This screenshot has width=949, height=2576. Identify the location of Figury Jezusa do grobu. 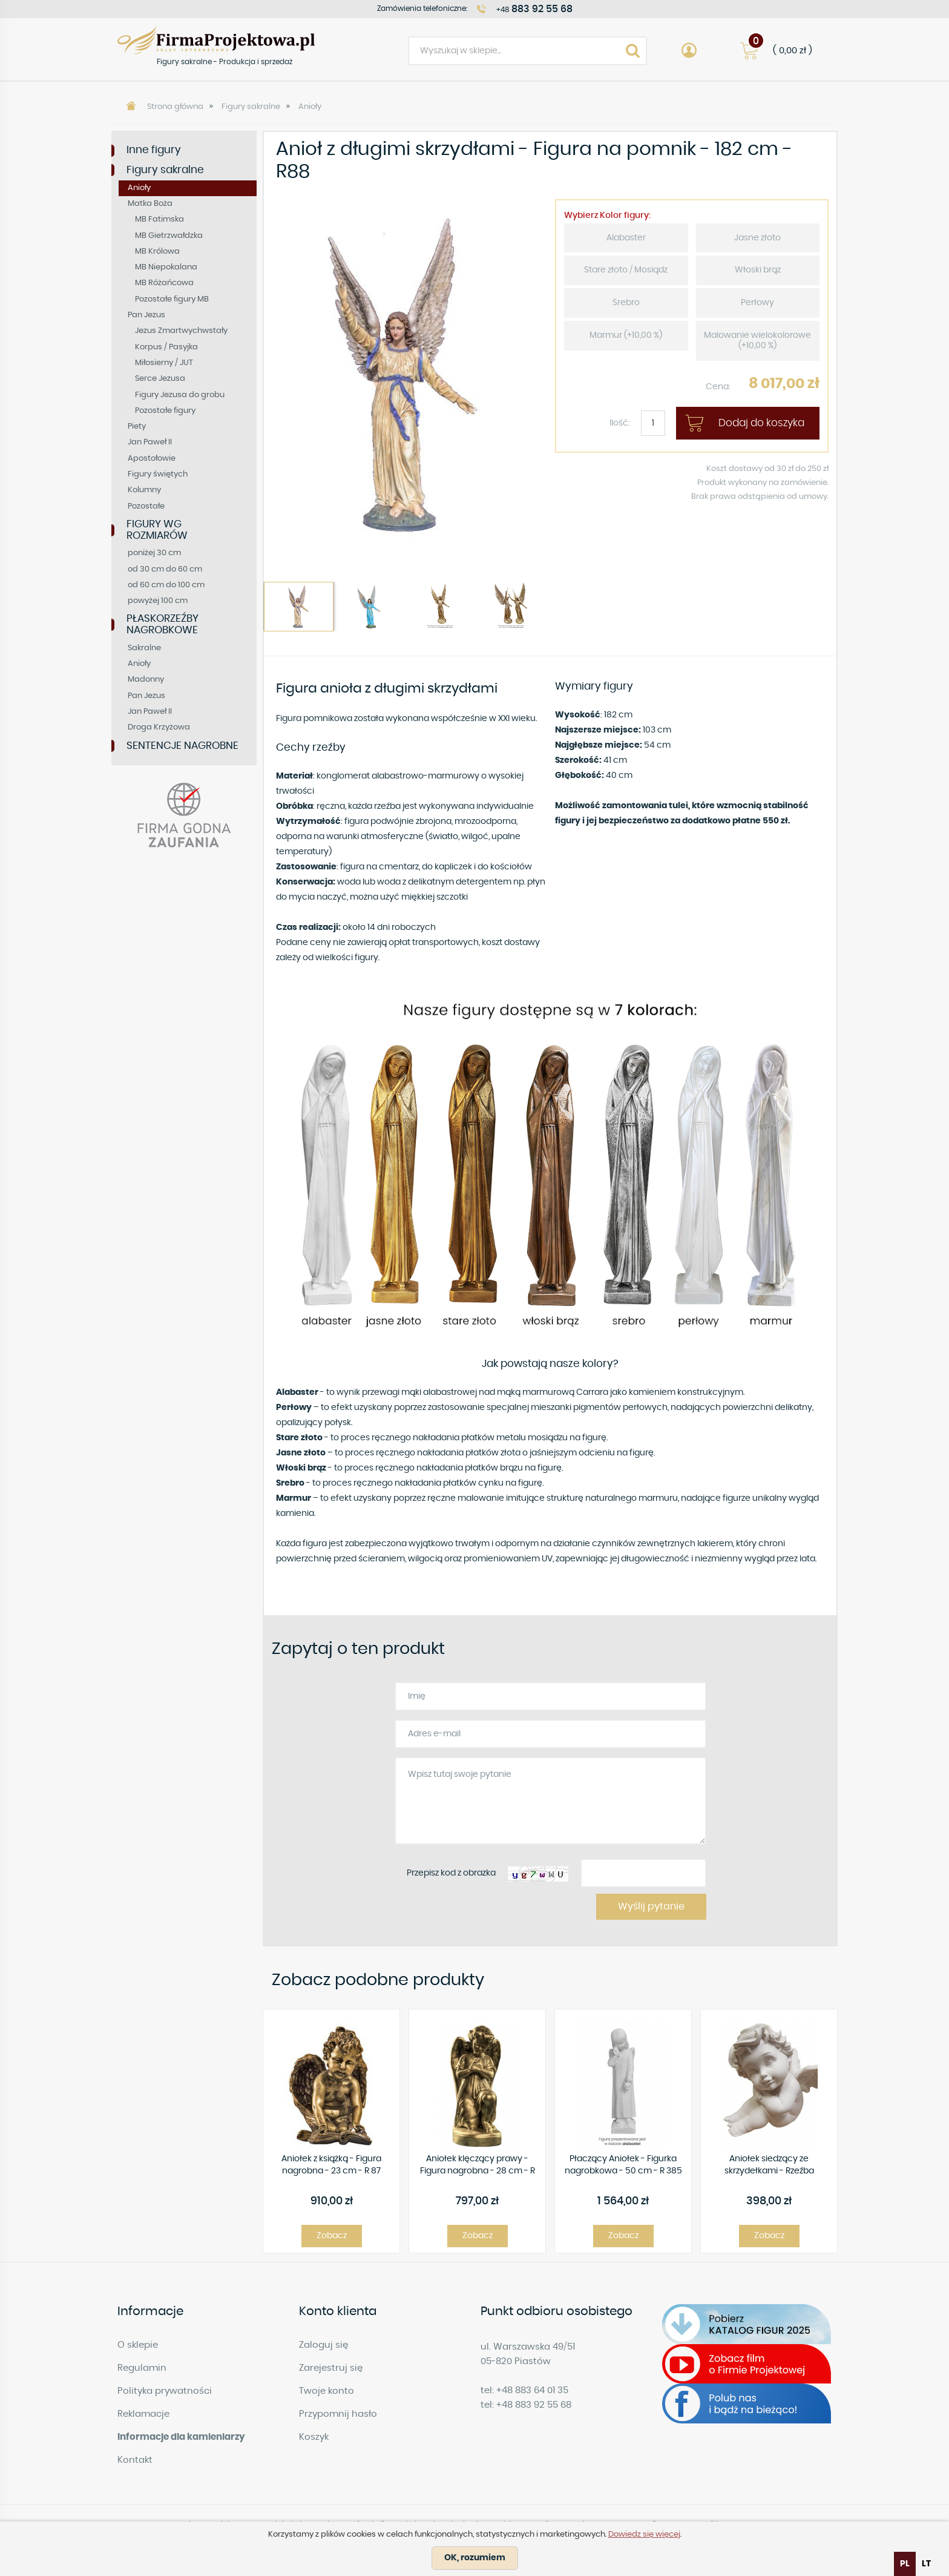
(180, 395).